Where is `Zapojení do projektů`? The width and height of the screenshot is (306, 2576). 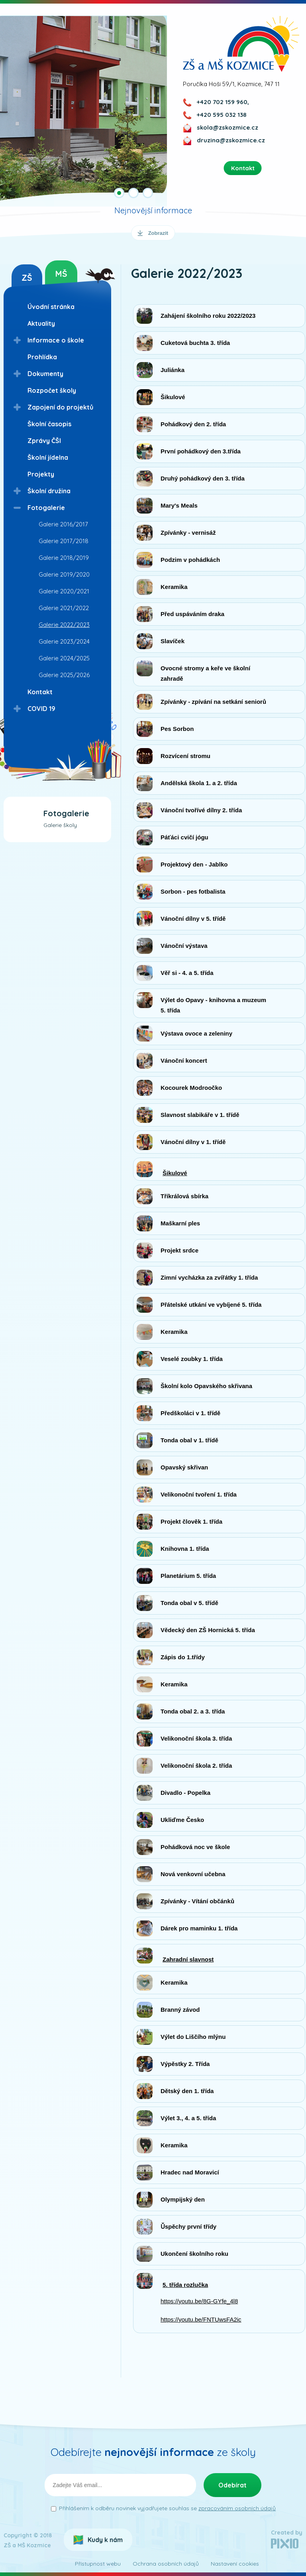 Zapojení do projektů is located at coordinates (60, 407).